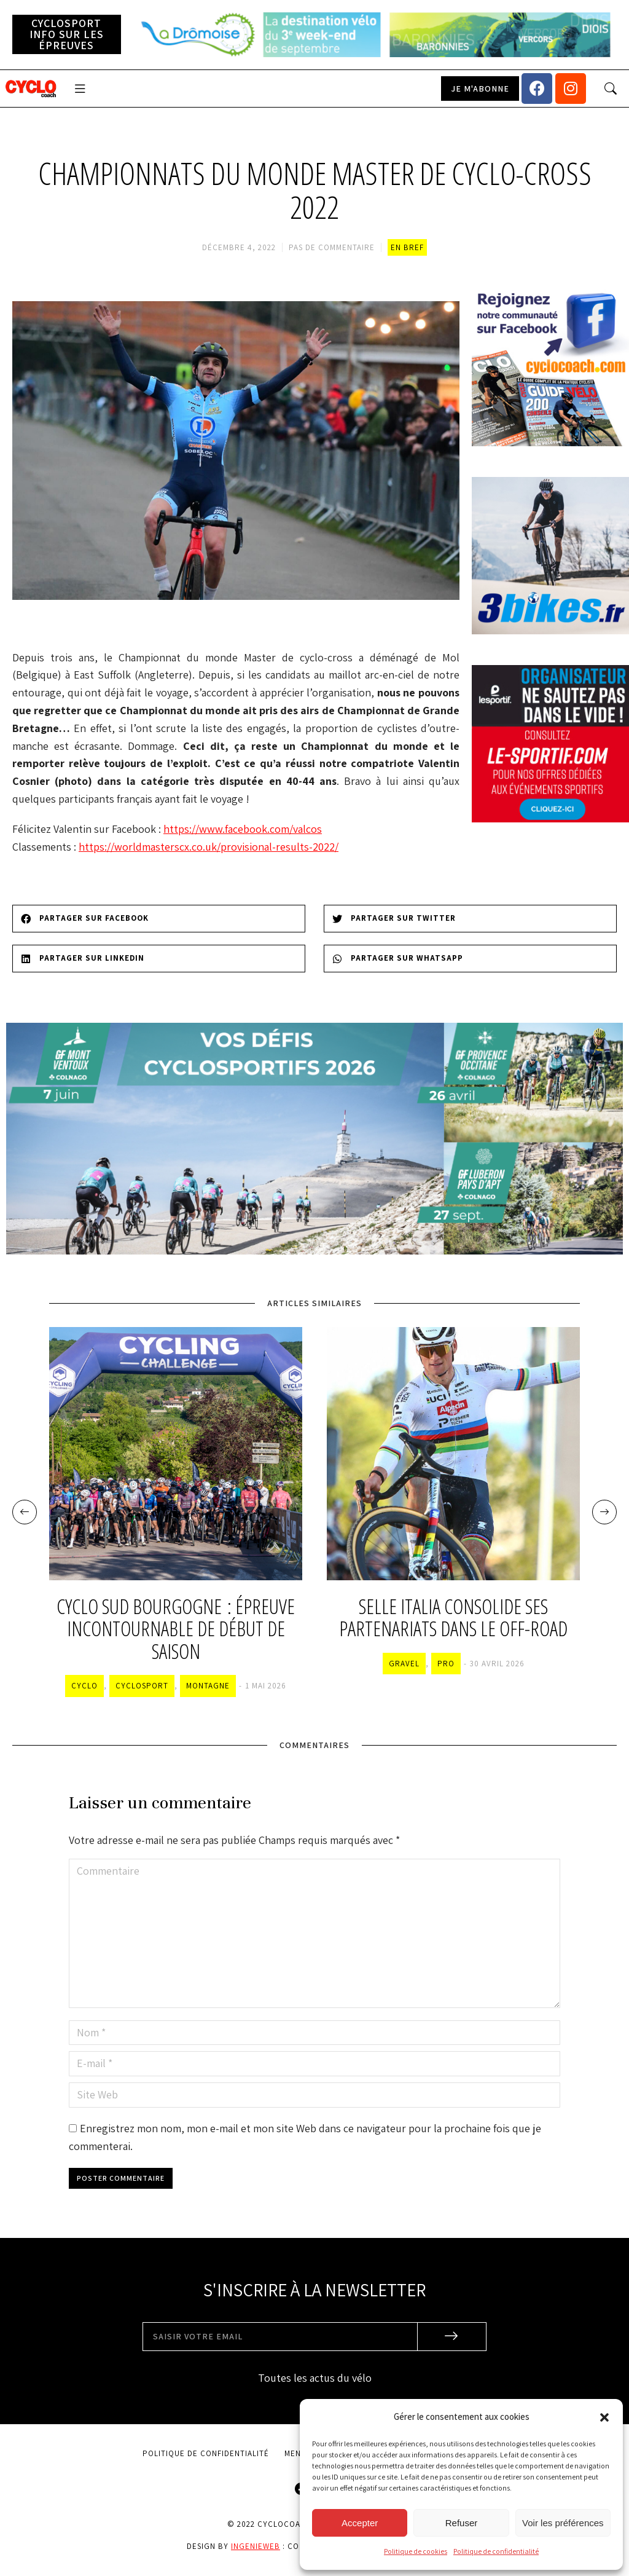 Image resolution: width=629 pixels, height=2576 pixels. I want to click on [Share on facebook], so click(158, 918).